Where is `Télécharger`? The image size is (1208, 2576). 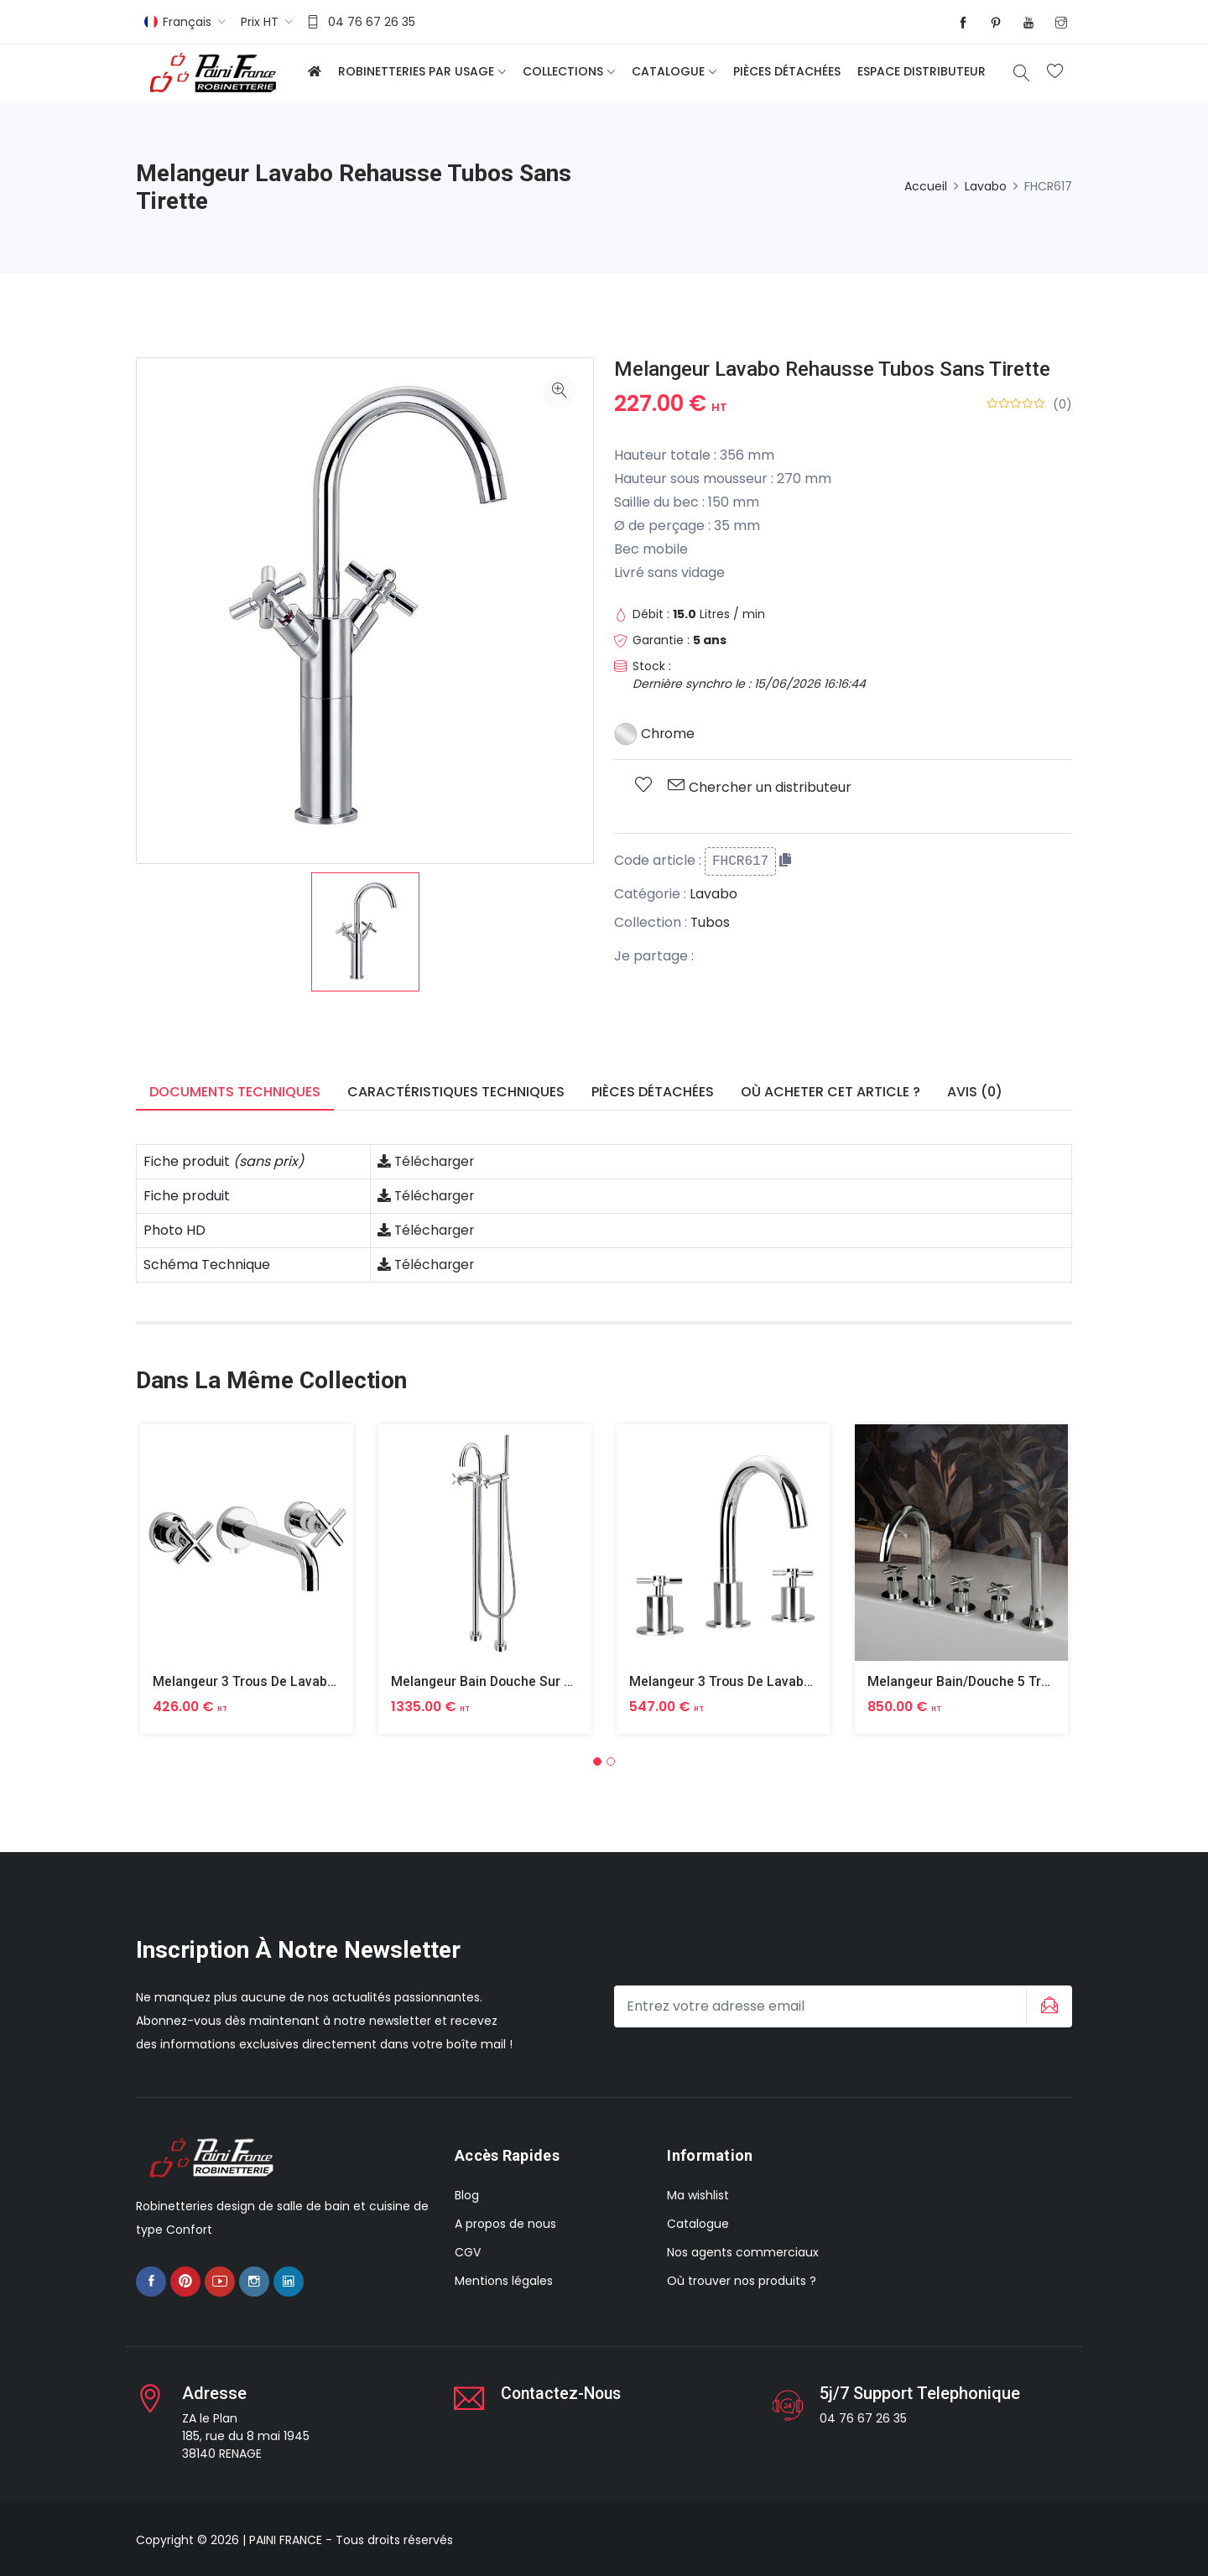 Télécharger is located at coordinates (427, 1161).